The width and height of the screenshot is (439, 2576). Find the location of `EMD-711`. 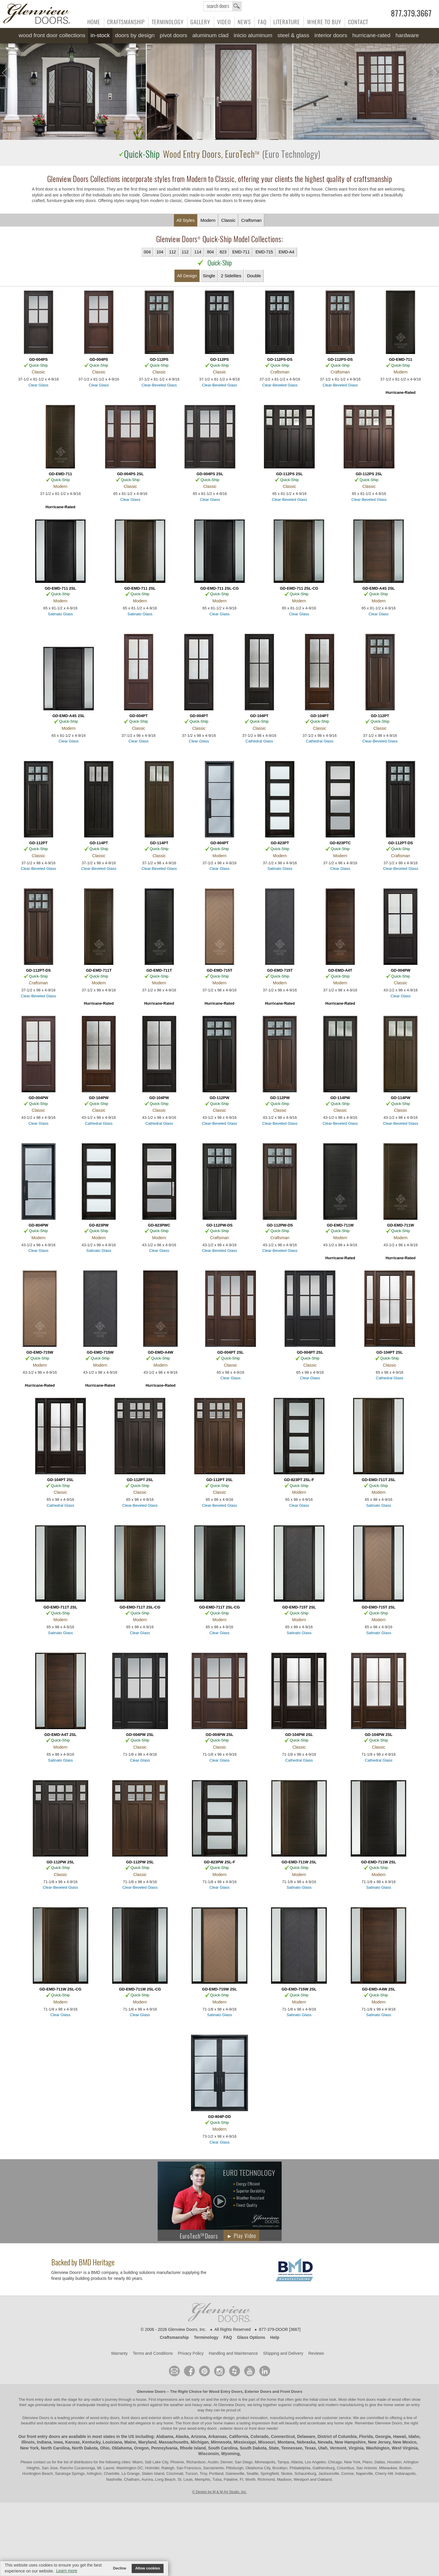

EMD-711 is located at coordinates (241, 252).